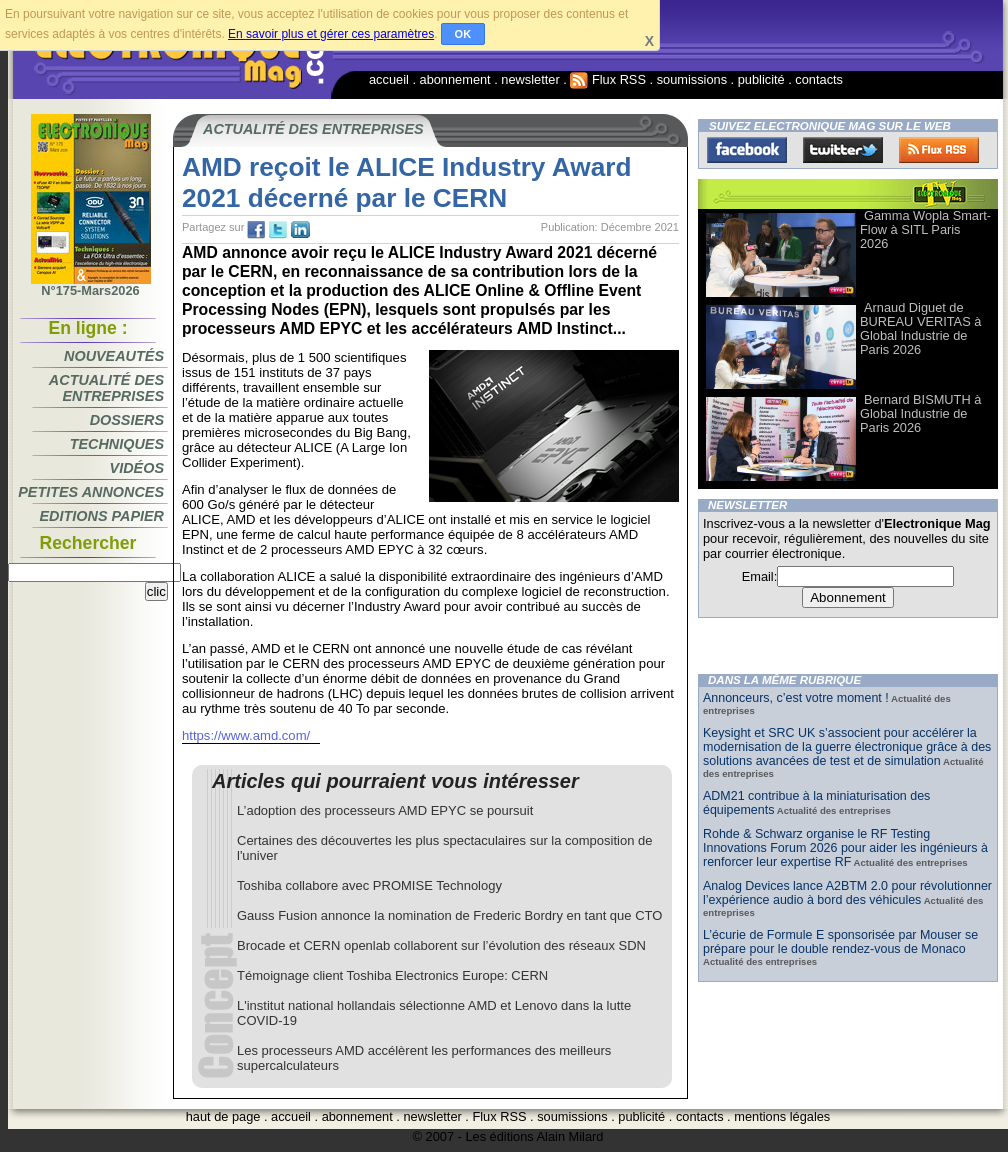 This screenshot has width=1008, height=1152. I want to click on L’adoption des processeurs AMD EPYC se poursuit, so click(385, 810).